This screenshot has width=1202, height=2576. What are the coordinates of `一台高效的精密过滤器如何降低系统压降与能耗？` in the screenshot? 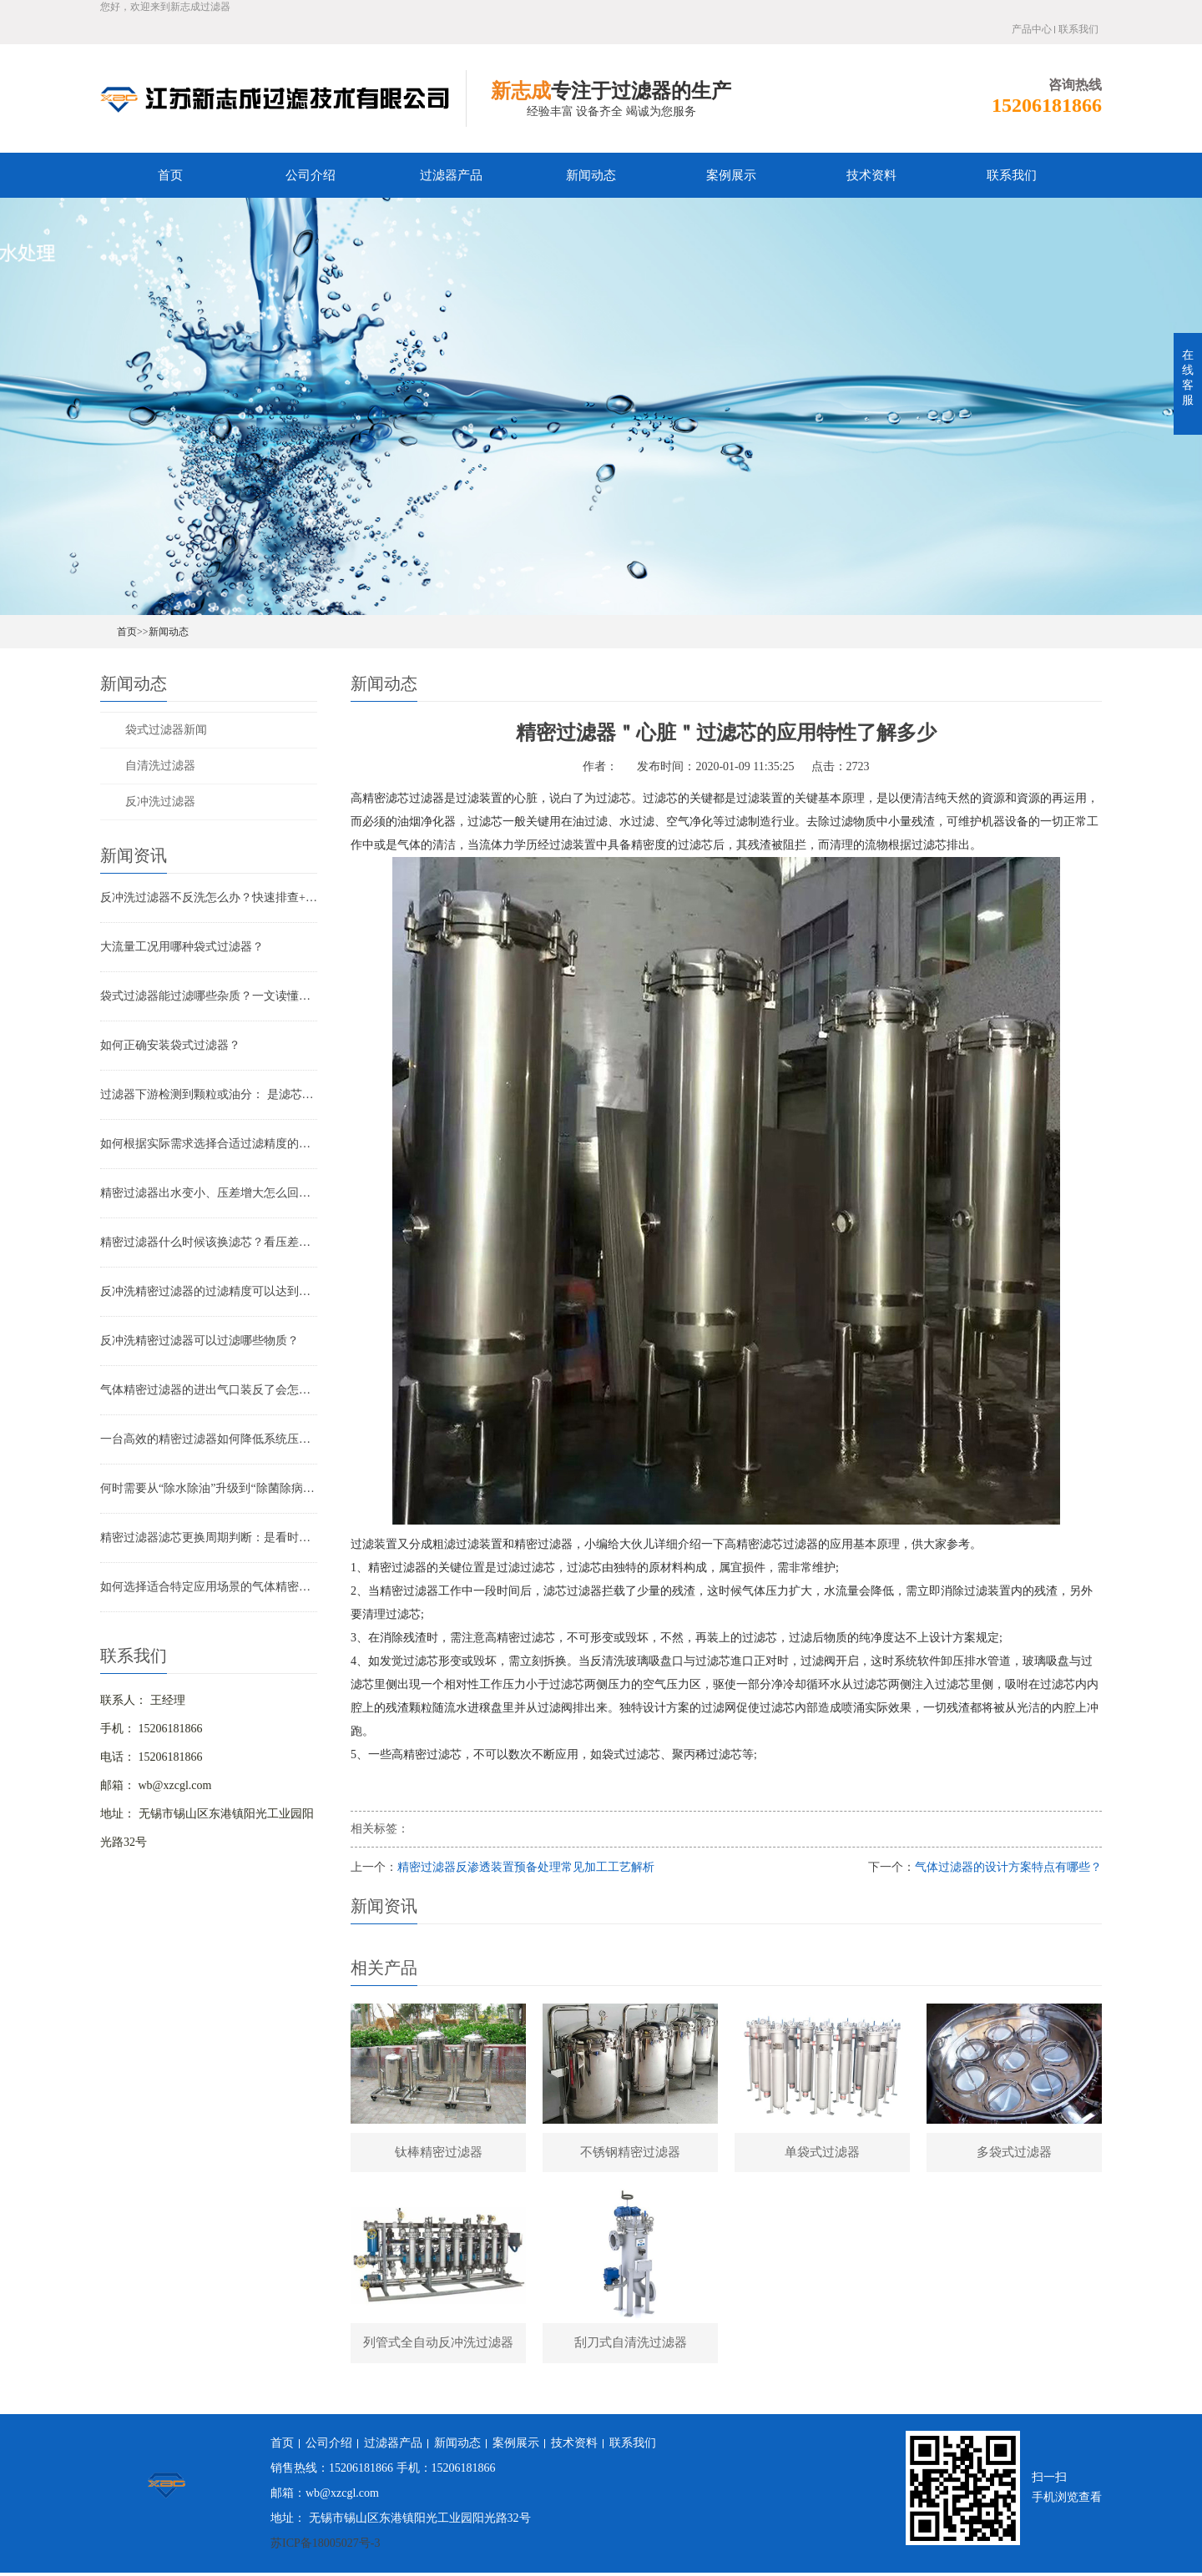 It's located at (208, 1439).